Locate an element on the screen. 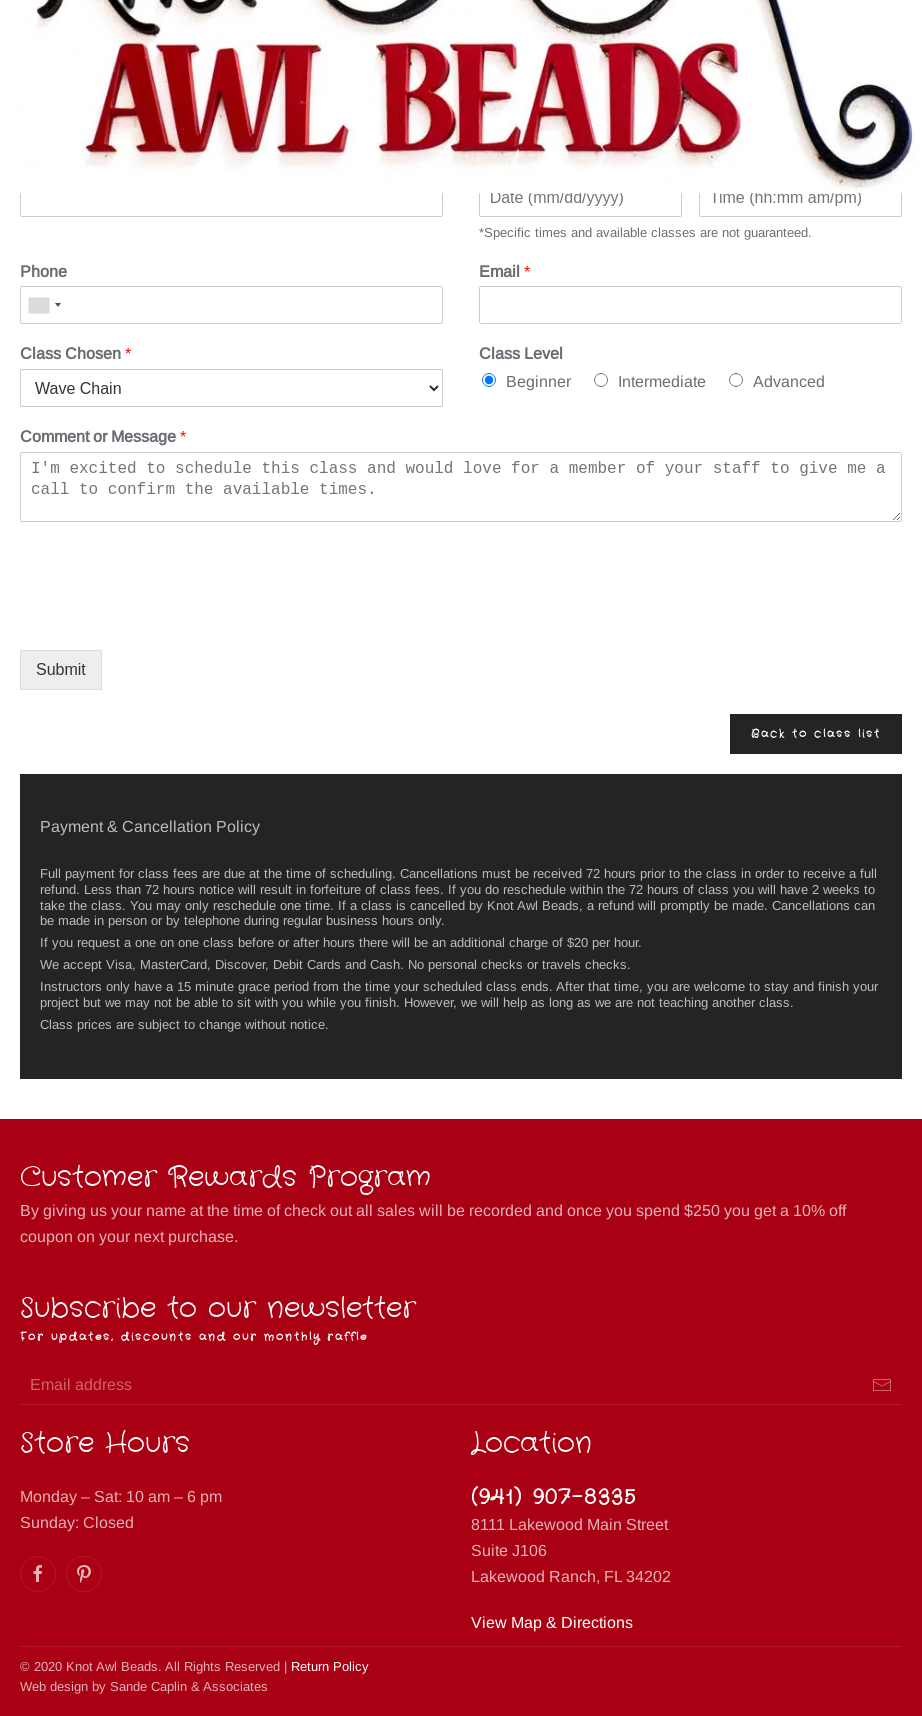  Email is located at coordinates (504, 271).